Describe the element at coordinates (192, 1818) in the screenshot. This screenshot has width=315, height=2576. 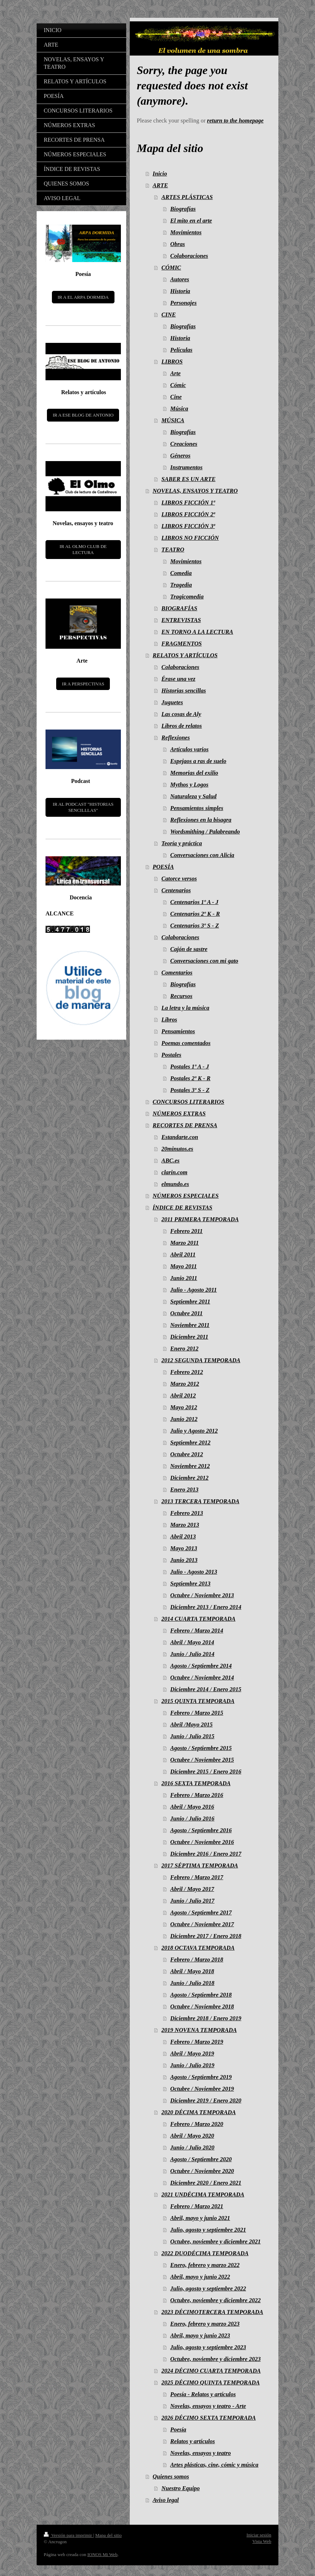
I see `Junio / Julio 2016` at that location.